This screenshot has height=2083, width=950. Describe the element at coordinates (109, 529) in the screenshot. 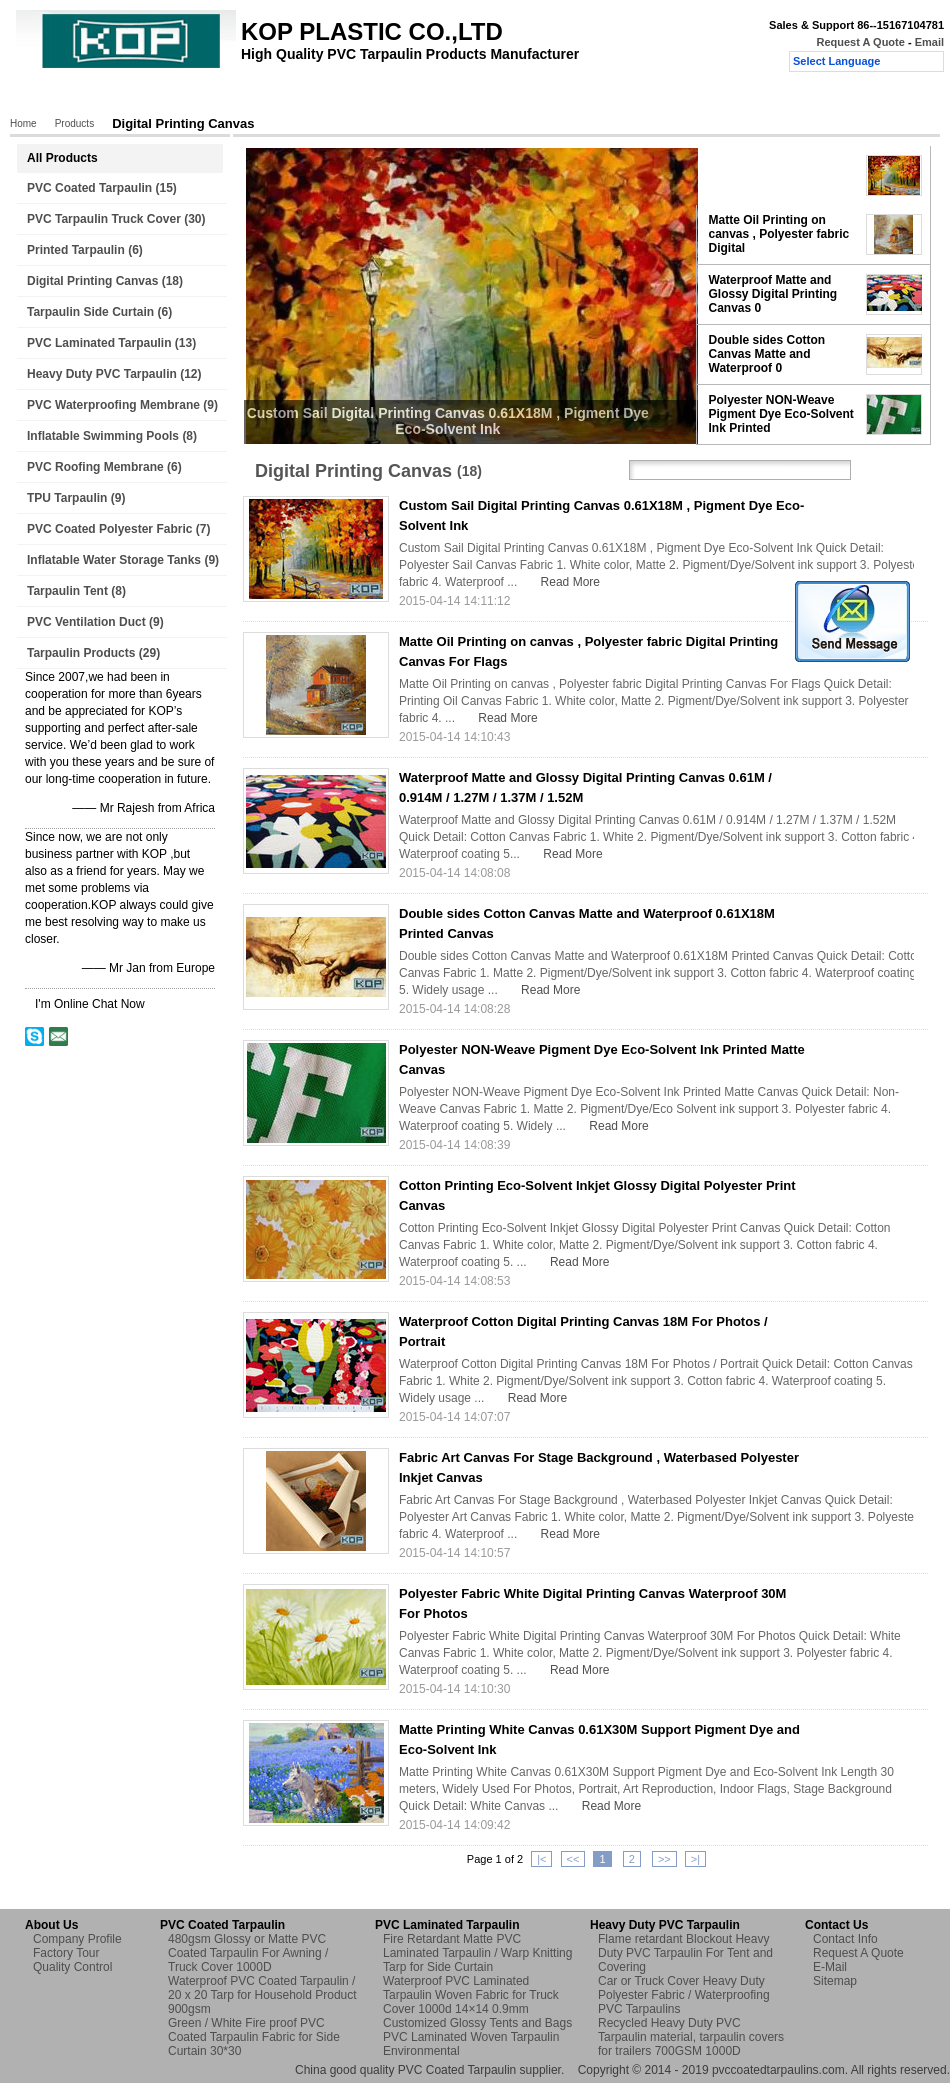

I see `PVC Coated Polyester Fabric` at that location.